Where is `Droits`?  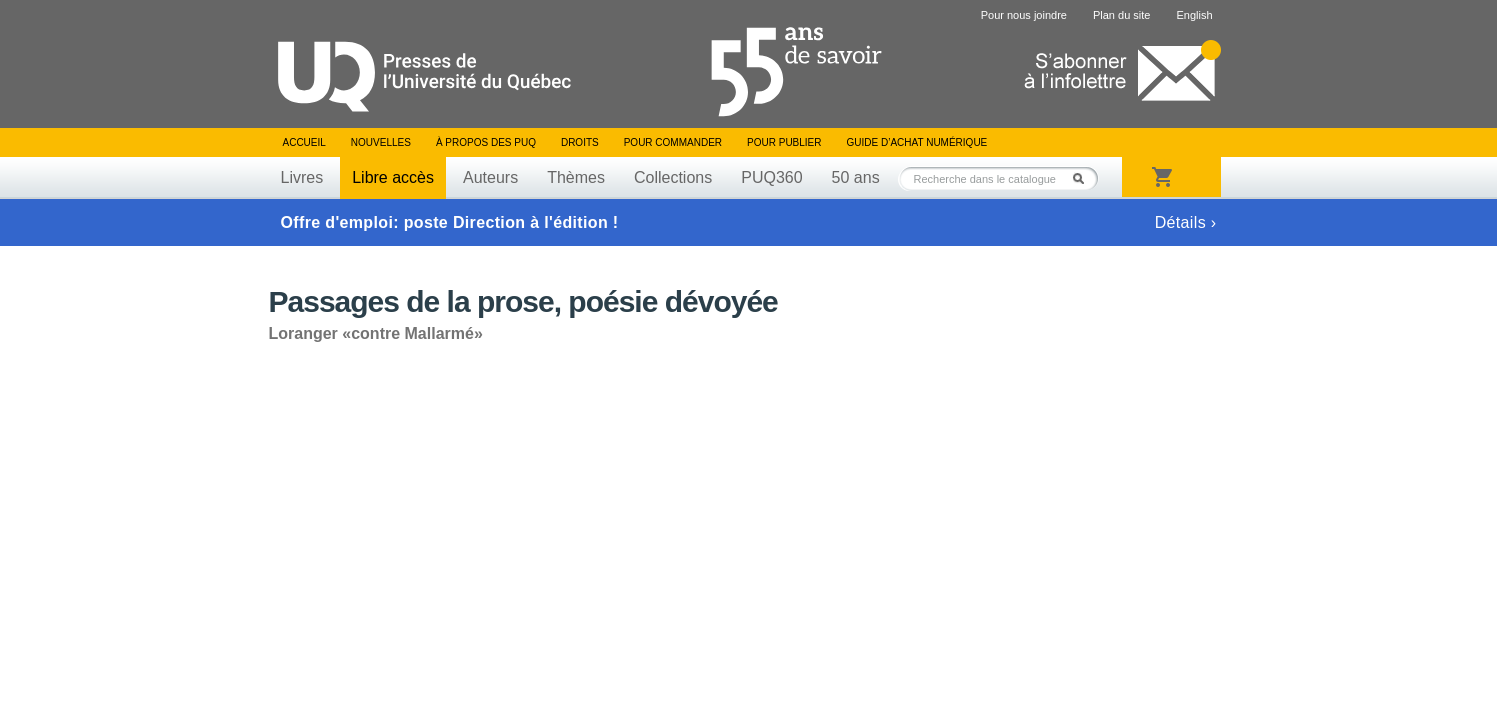
Droits is located at coordinates (580, 142).